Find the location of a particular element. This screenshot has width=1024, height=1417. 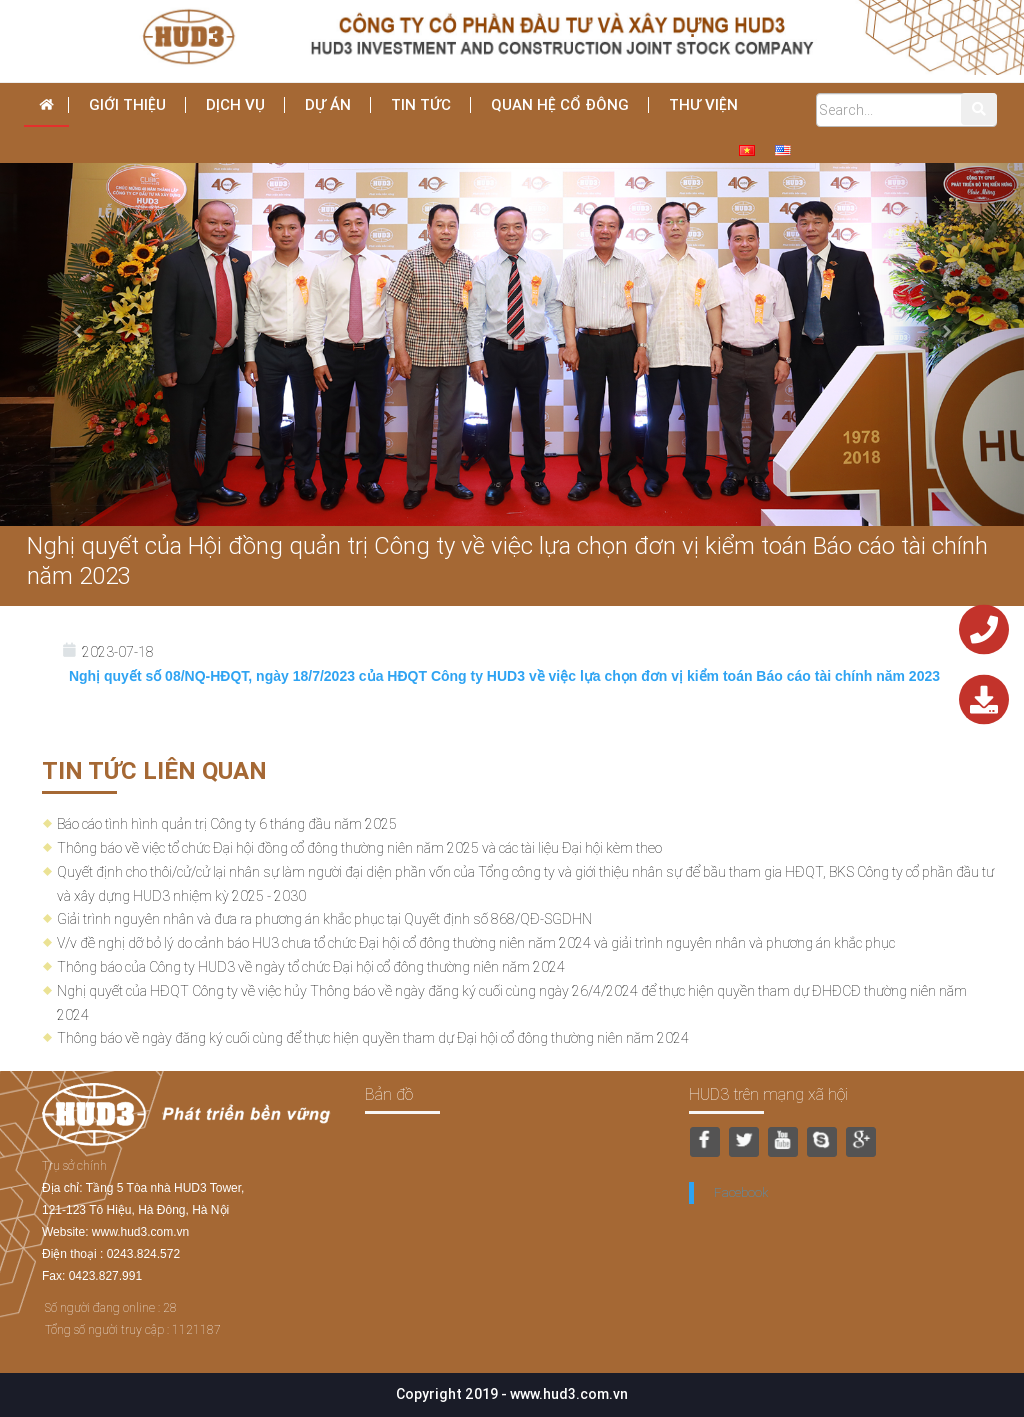

THƯ VIỆN is located at coordinates (703, 104).